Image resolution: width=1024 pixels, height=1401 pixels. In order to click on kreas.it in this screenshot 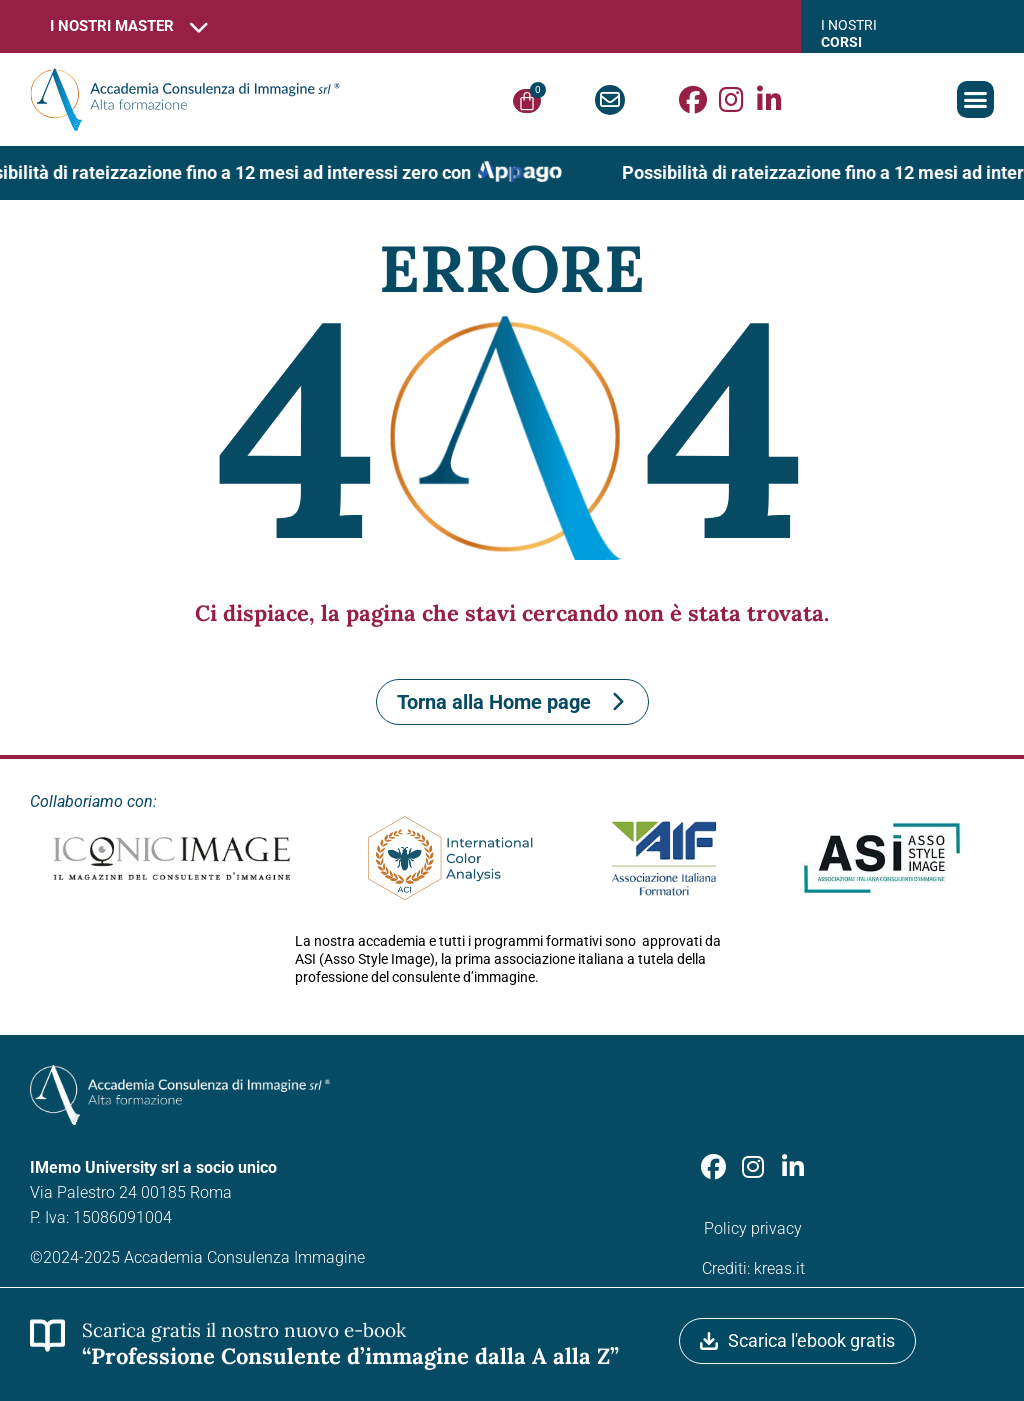, I will do `click(779, 1268)`.